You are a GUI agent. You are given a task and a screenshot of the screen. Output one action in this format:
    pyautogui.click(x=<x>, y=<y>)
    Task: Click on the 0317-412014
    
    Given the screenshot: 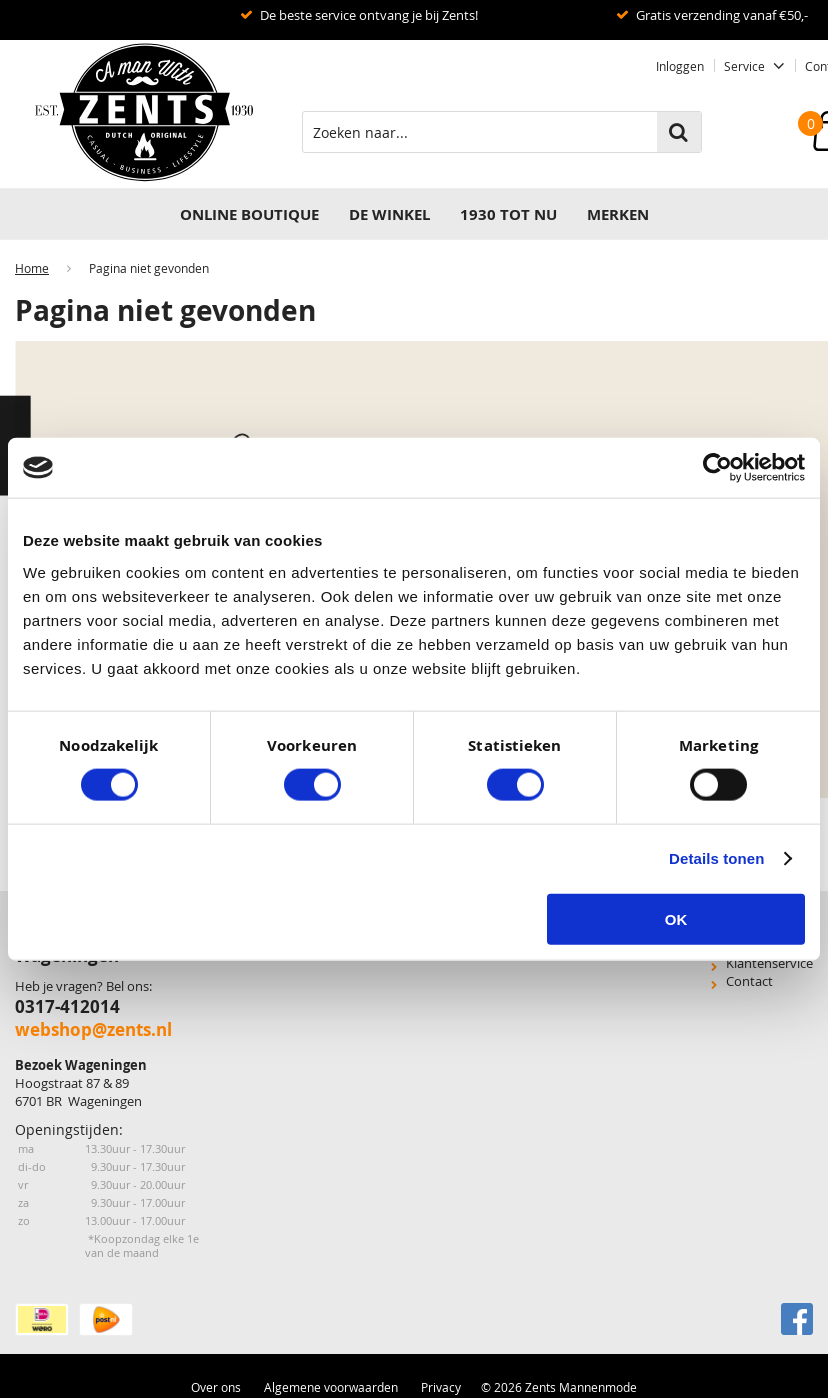 What is the action you would take?
    pyautogui.click(x=67, y=1006)
    